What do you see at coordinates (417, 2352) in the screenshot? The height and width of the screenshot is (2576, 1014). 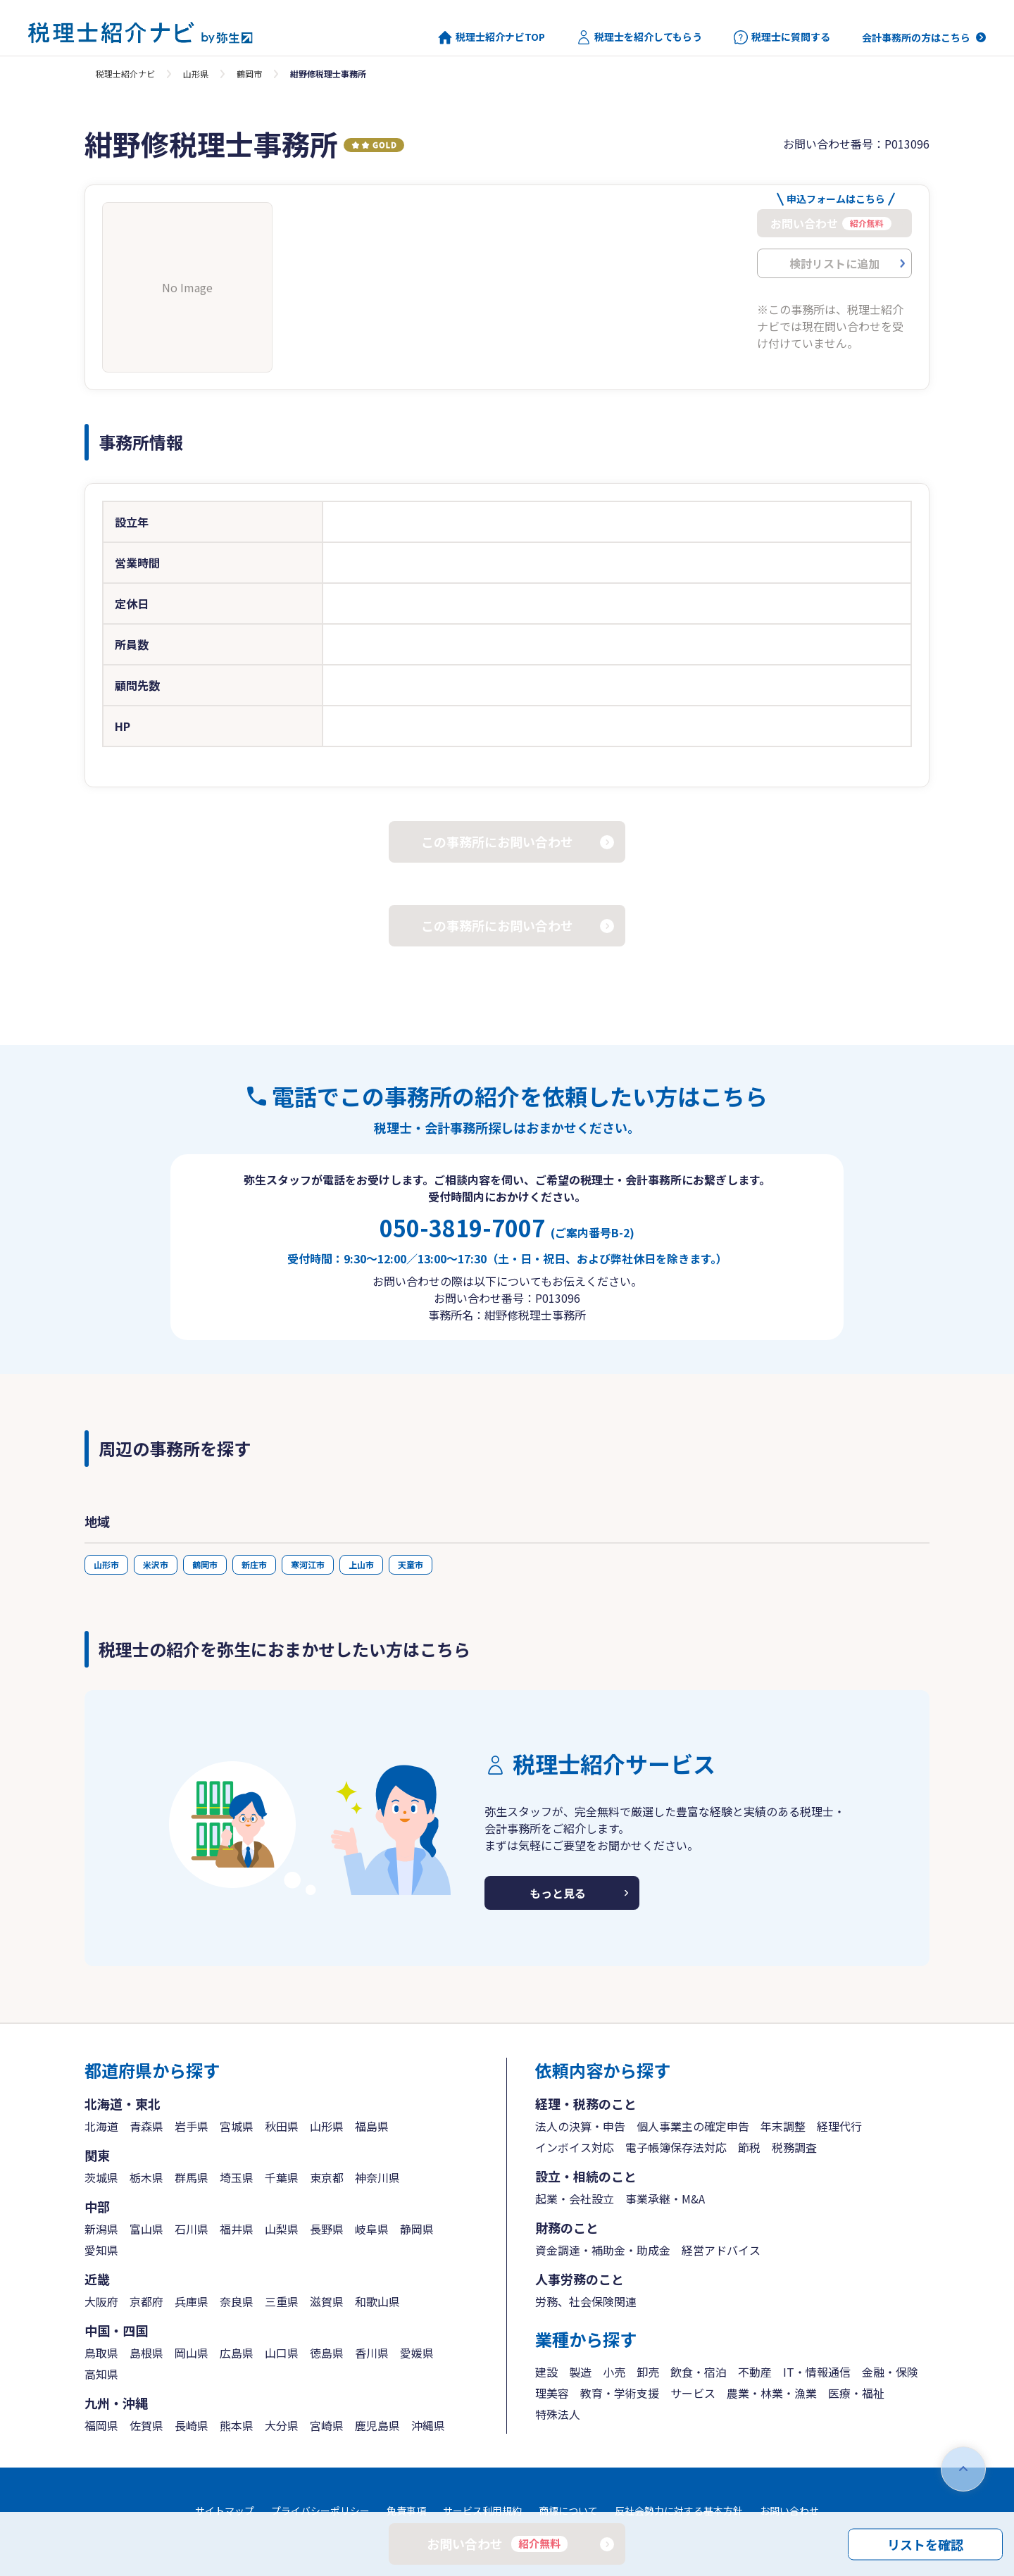 I see `愛媛県` at bounding box center [417, 2352].